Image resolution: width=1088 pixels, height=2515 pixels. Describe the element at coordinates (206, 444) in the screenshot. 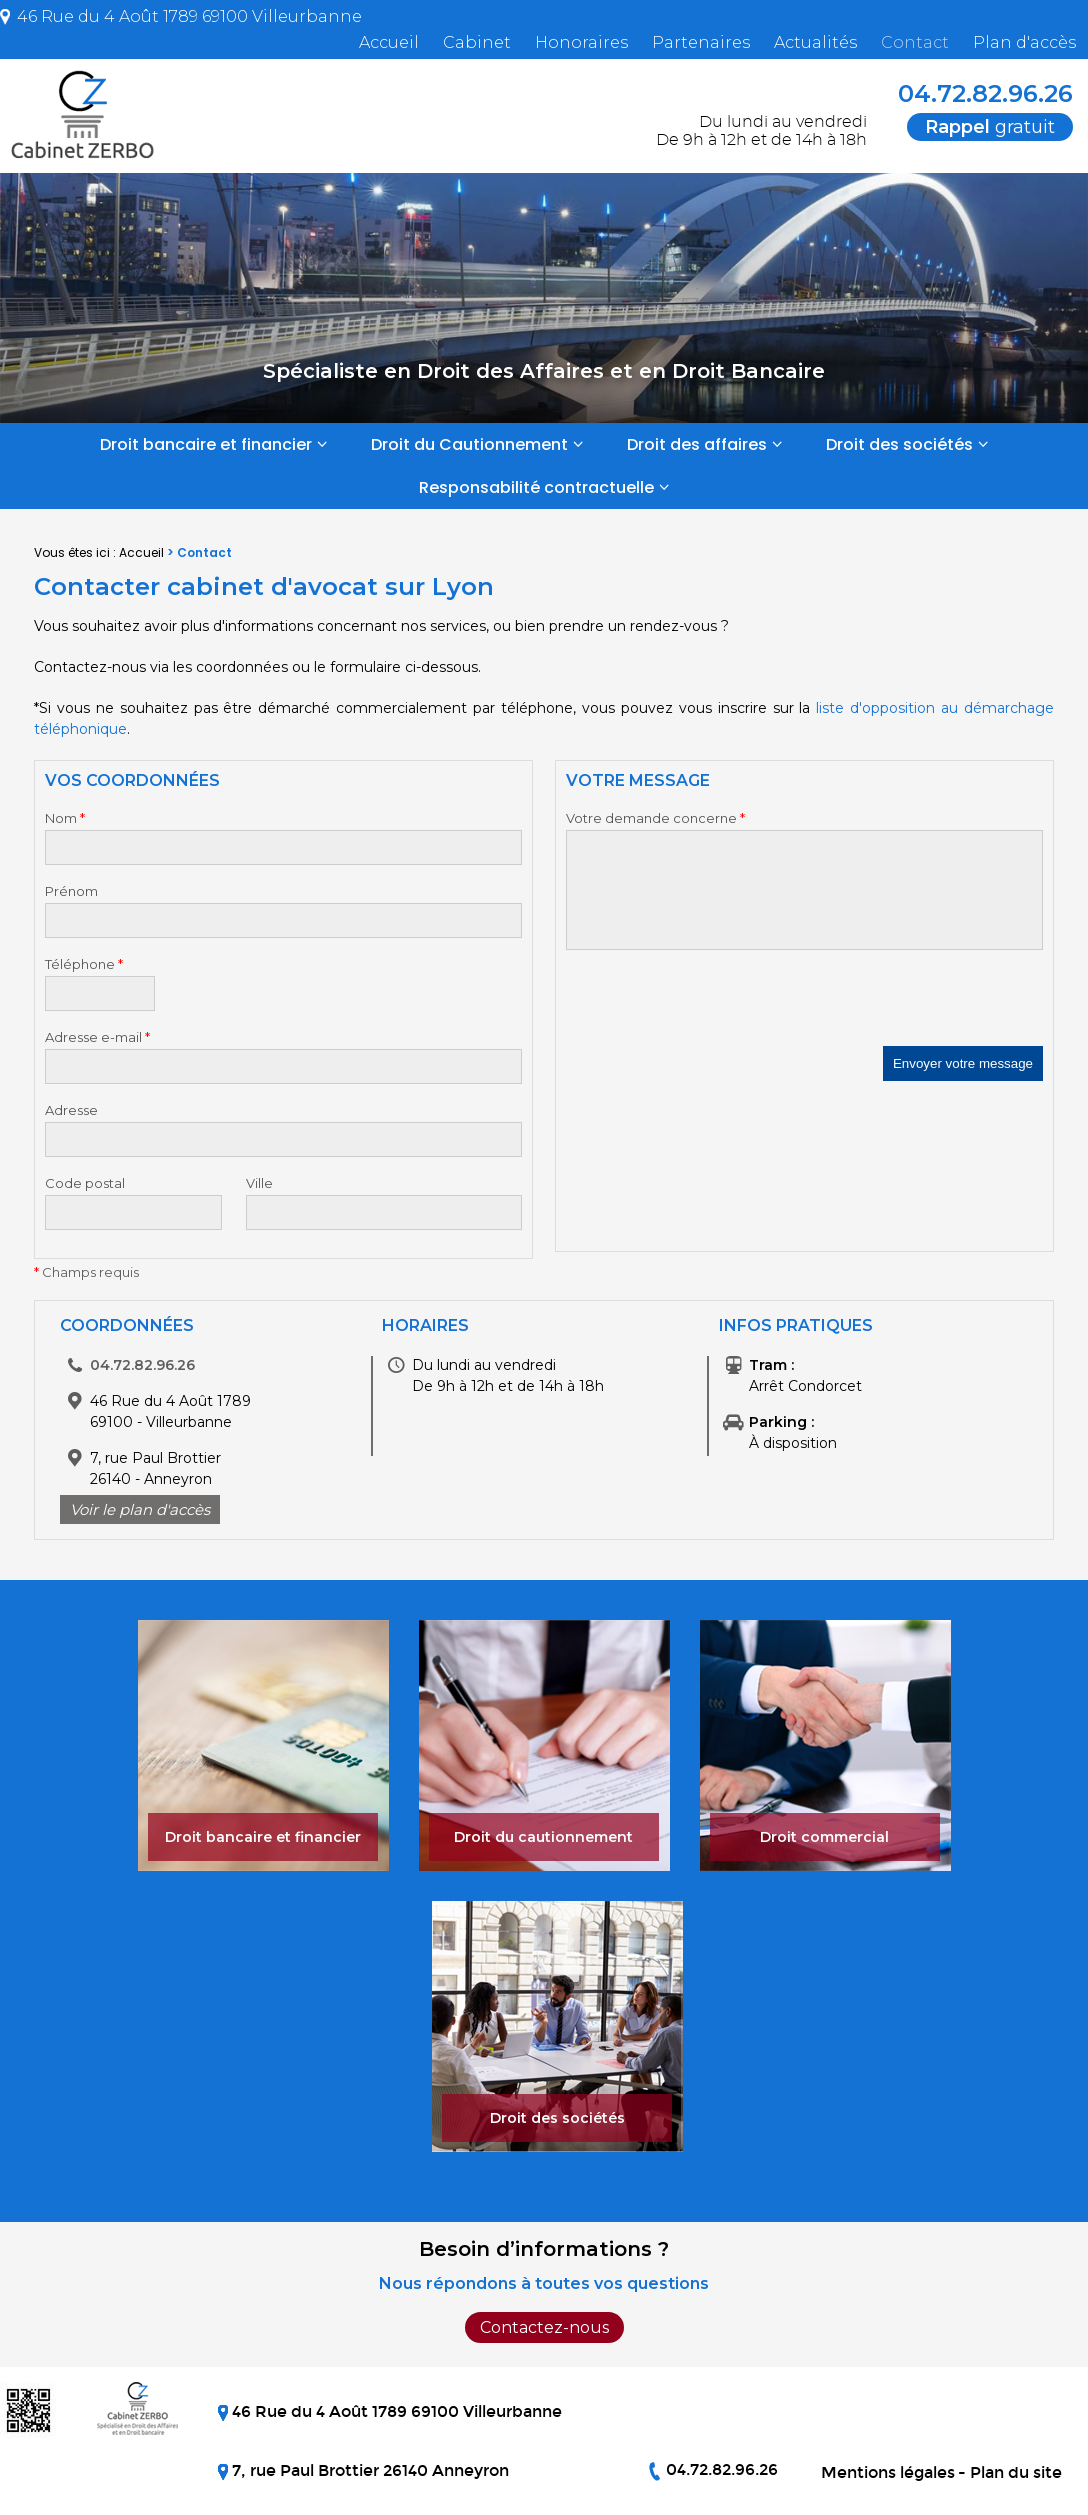

I see `Droit bancaire et financier` at that location.